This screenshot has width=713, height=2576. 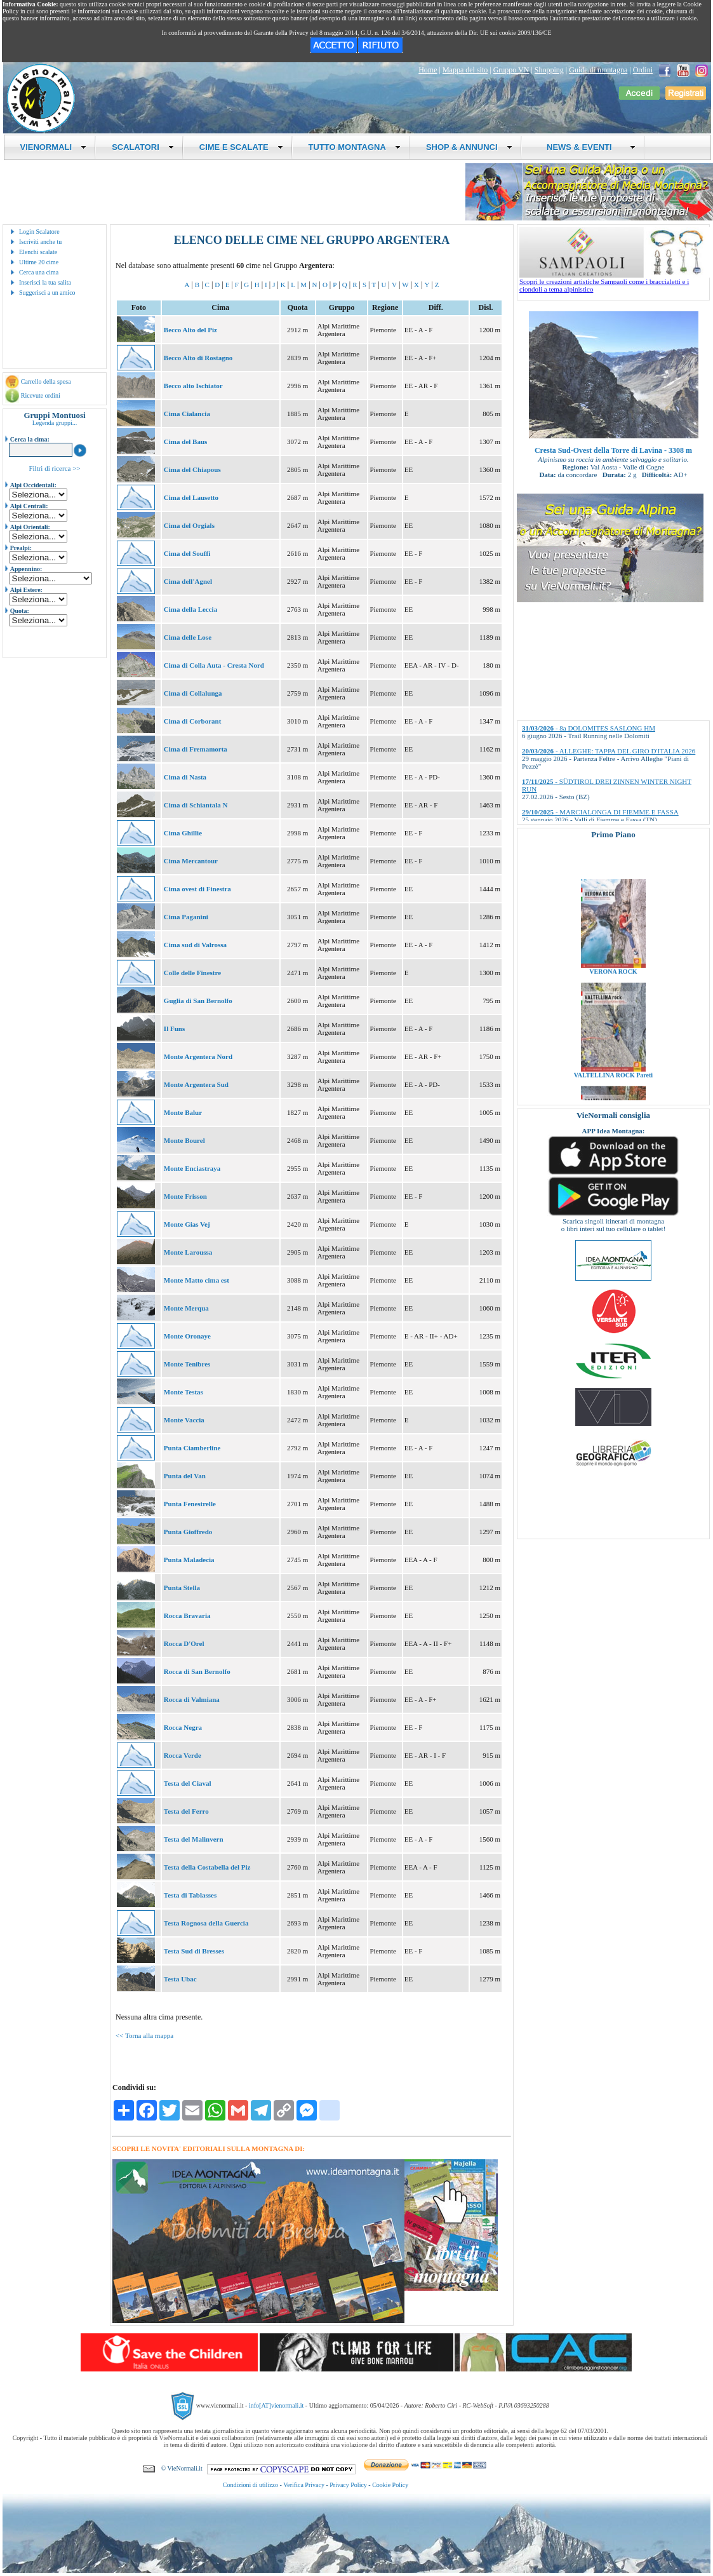 What do you see at coordinates (187, 553) in the screenshot?
I see `Cima del Souffi` at bounding box center [187, 553].